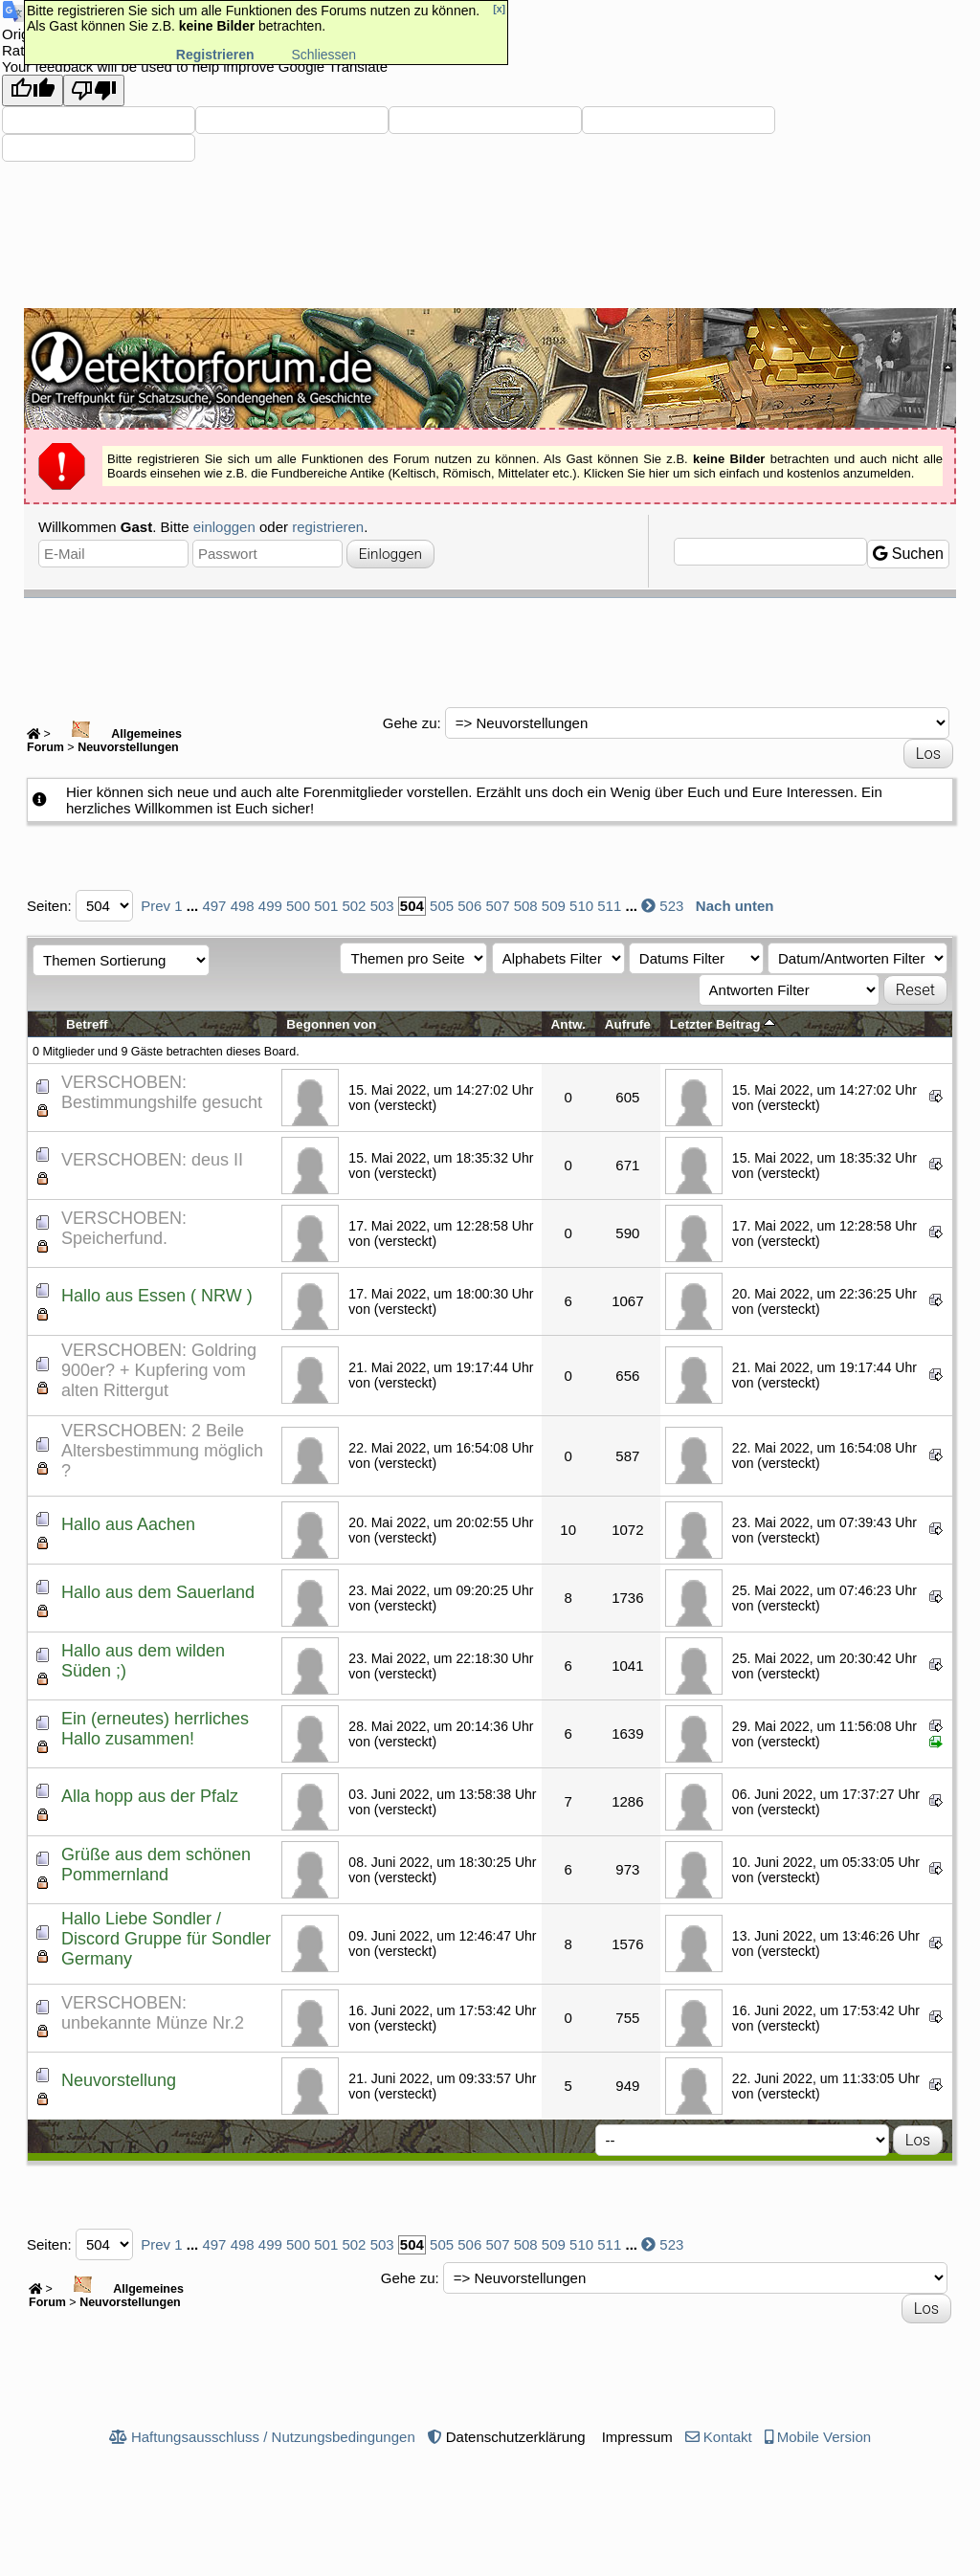  What do you see at coordinates (224, 527) in the screenshot?
I see `einloggen` at bounding box center [224, 527].